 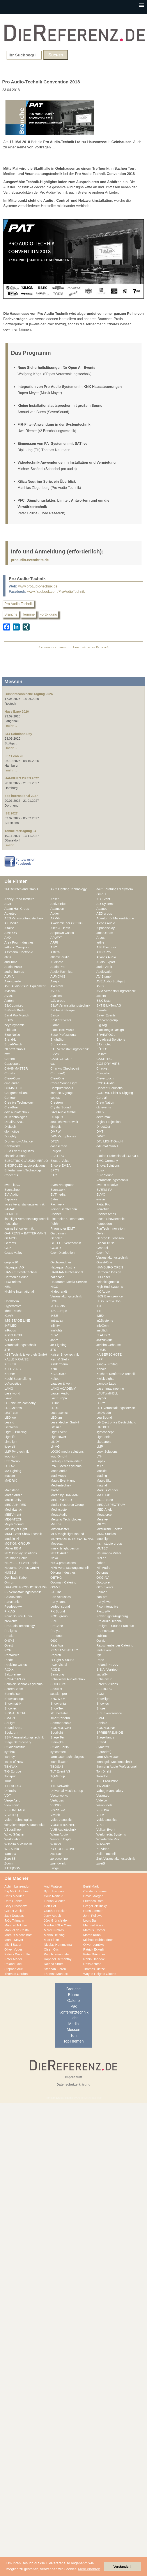 What do you see at coordinates (75, 647) in the screenshot?
I see `Home` at bounding box center [75, 647].